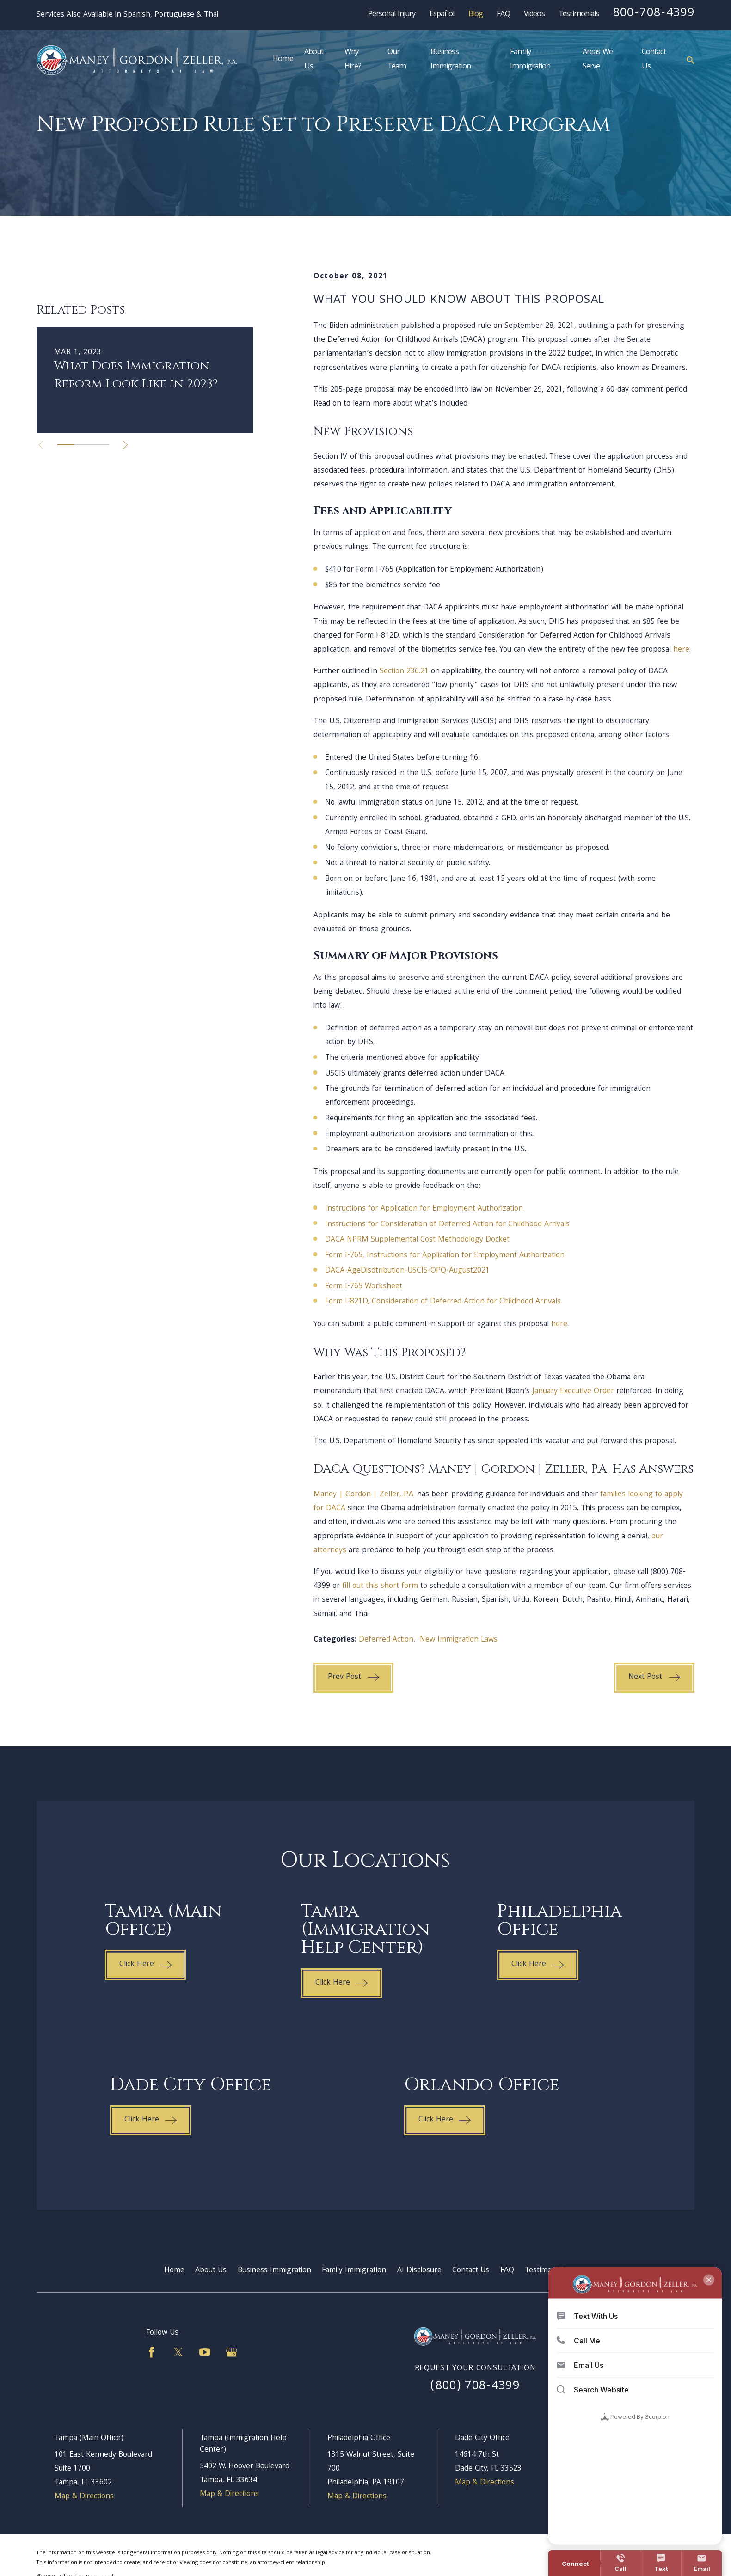 This screenshot has width=731, height=2576. Describe the element at coordinates (654, 60) in the screenshot. I see `Contact Us [menuitem]` at that location.